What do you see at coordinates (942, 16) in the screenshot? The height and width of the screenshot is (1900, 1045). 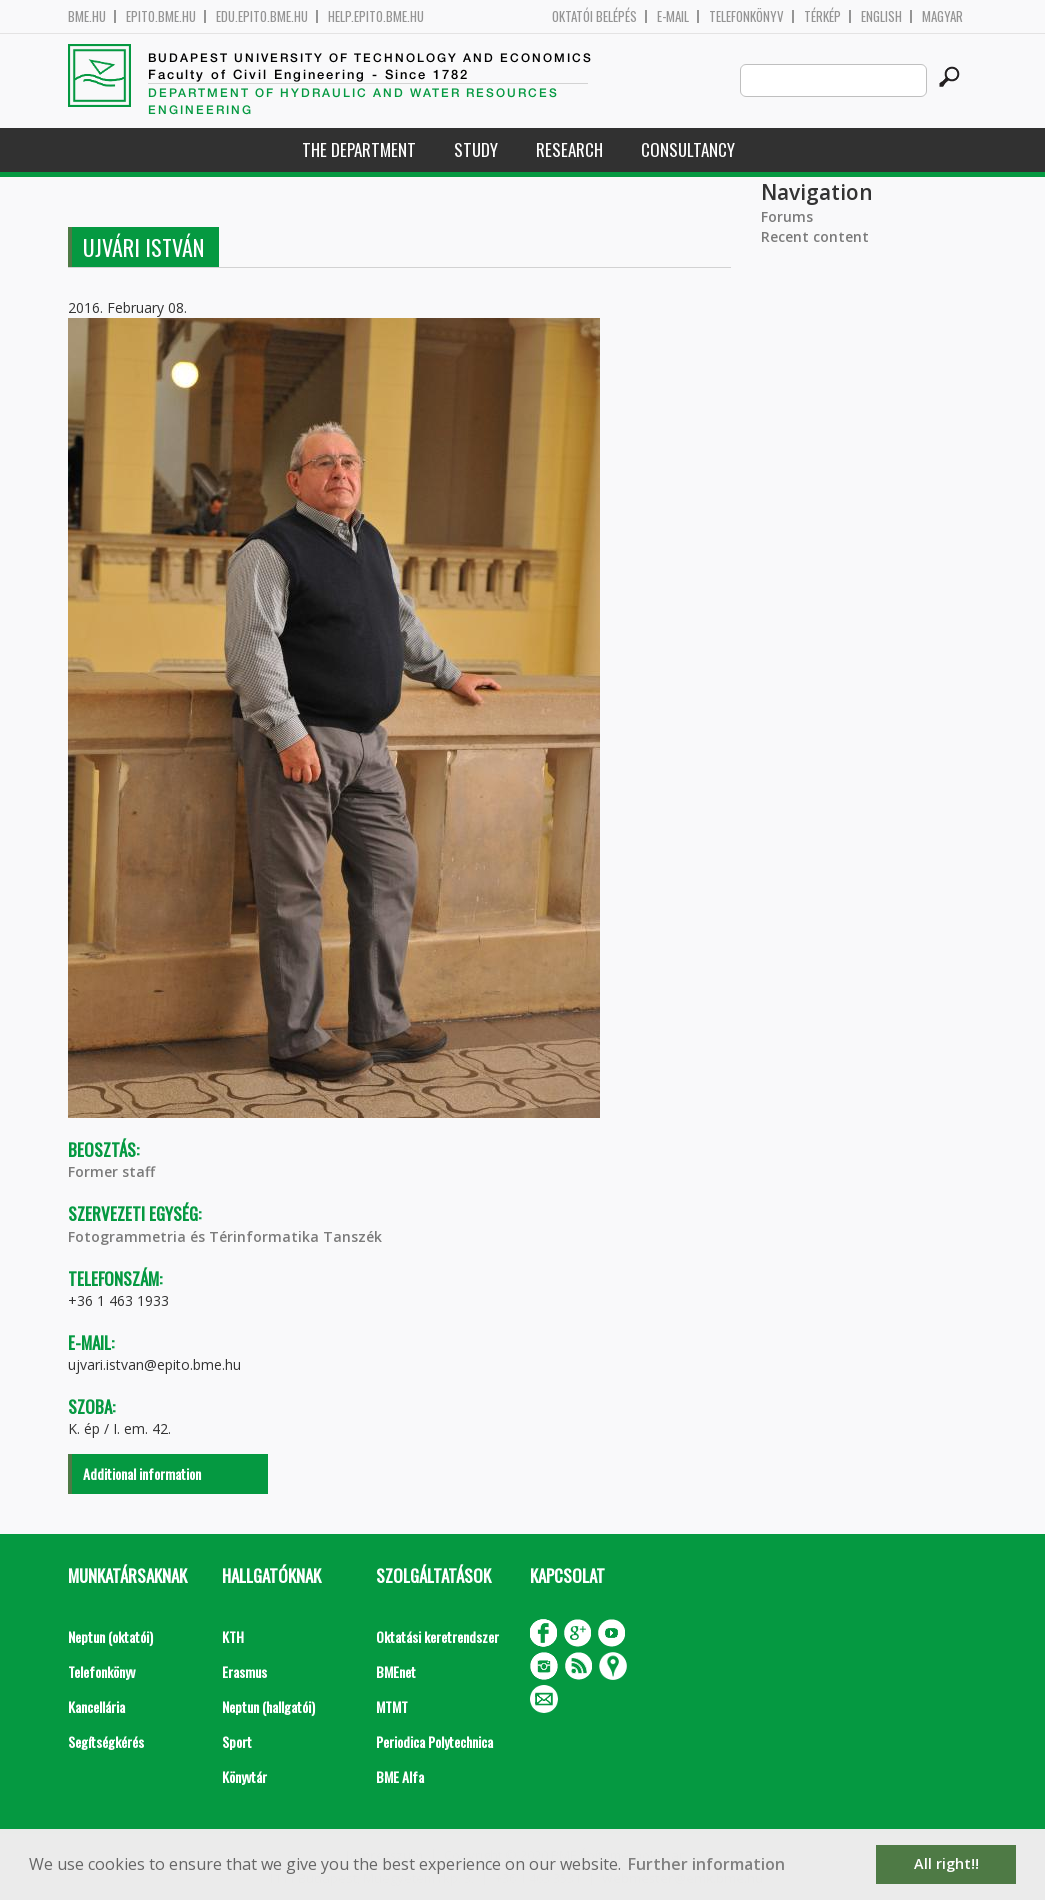 I see `Magyar` at bounding box center [942, 16].